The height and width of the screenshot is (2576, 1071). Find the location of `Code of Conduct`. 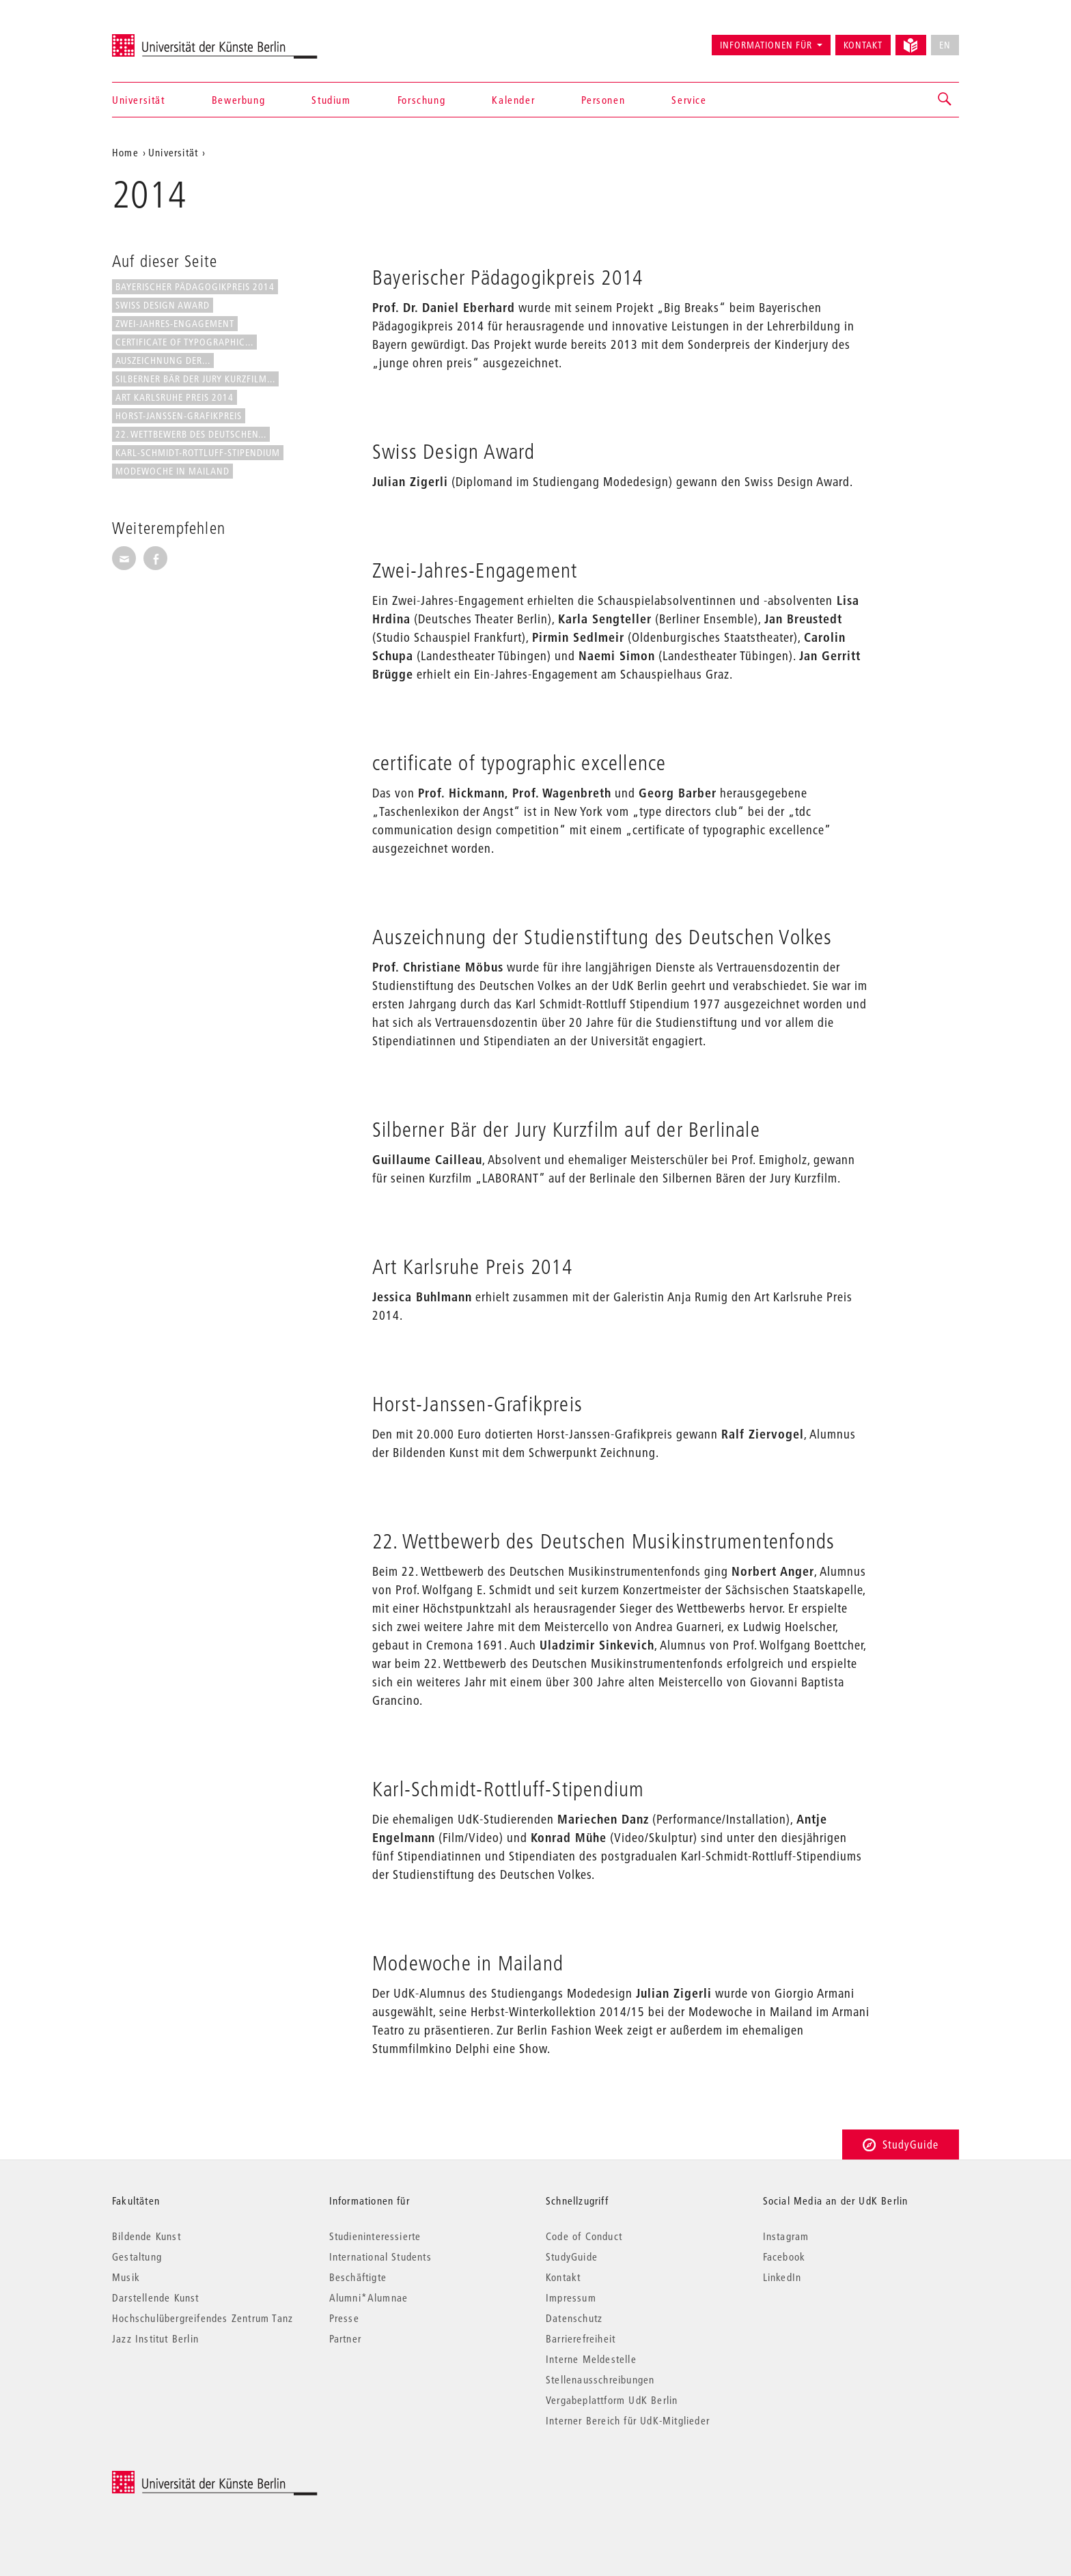

Code of Conduct is located at coordinates (584, 2236).